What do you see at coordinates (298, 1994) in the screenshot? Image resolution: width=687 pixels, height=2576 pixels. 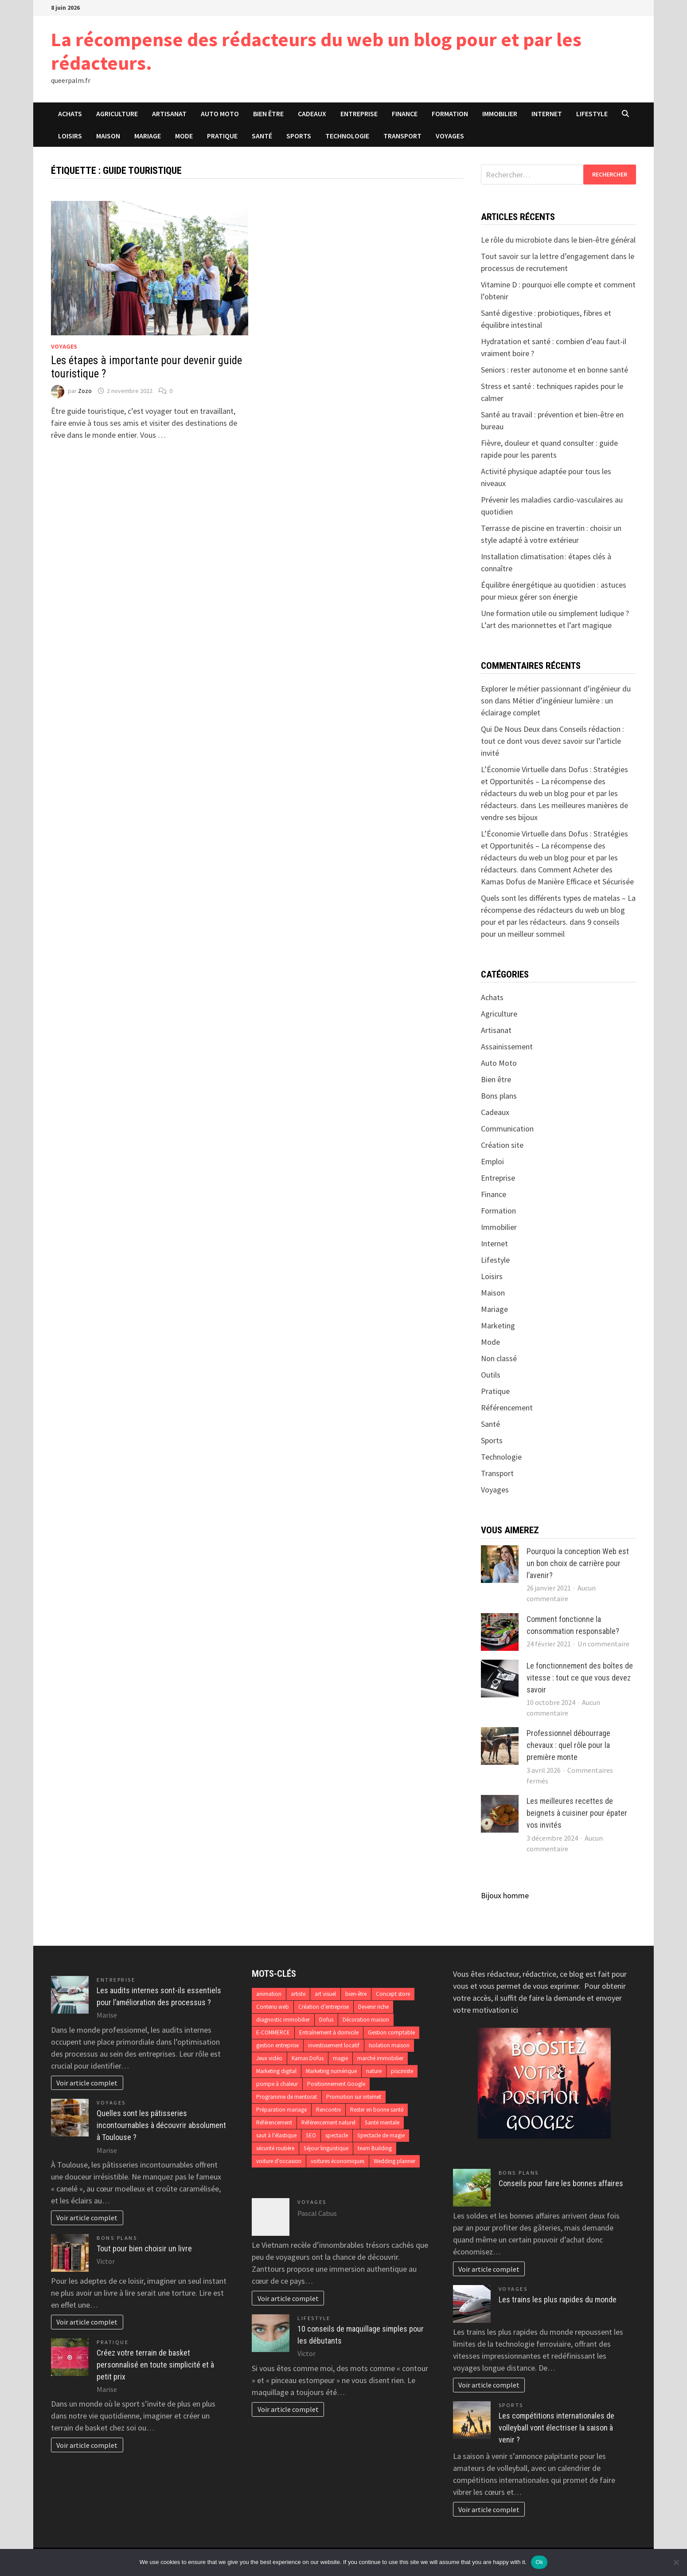 I see `artiste` at bounding box center [298, 1994].